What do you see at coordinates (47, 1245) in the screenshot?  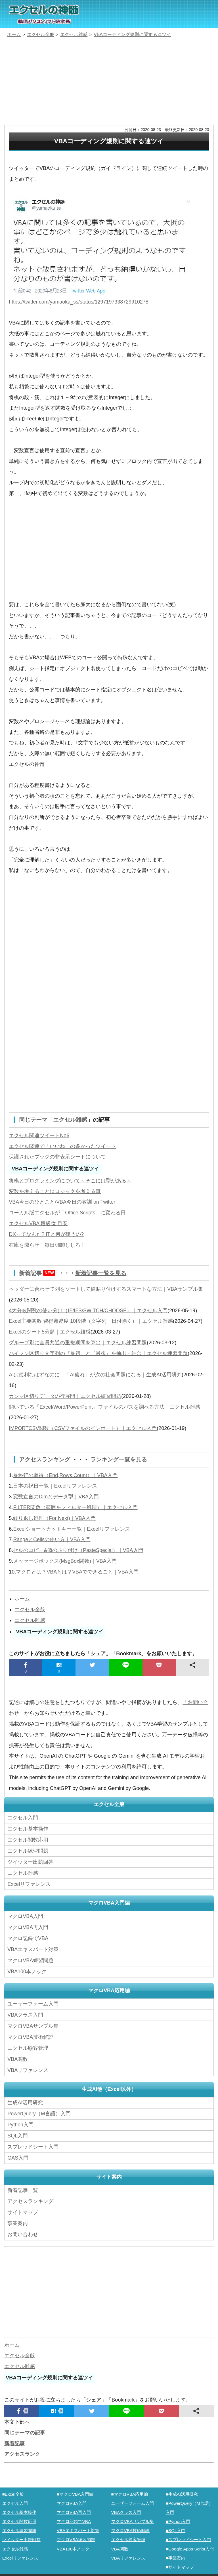 I see `在庫を減らせ！毎日棚卸ししろ！` at bounding box center [47, 1245].